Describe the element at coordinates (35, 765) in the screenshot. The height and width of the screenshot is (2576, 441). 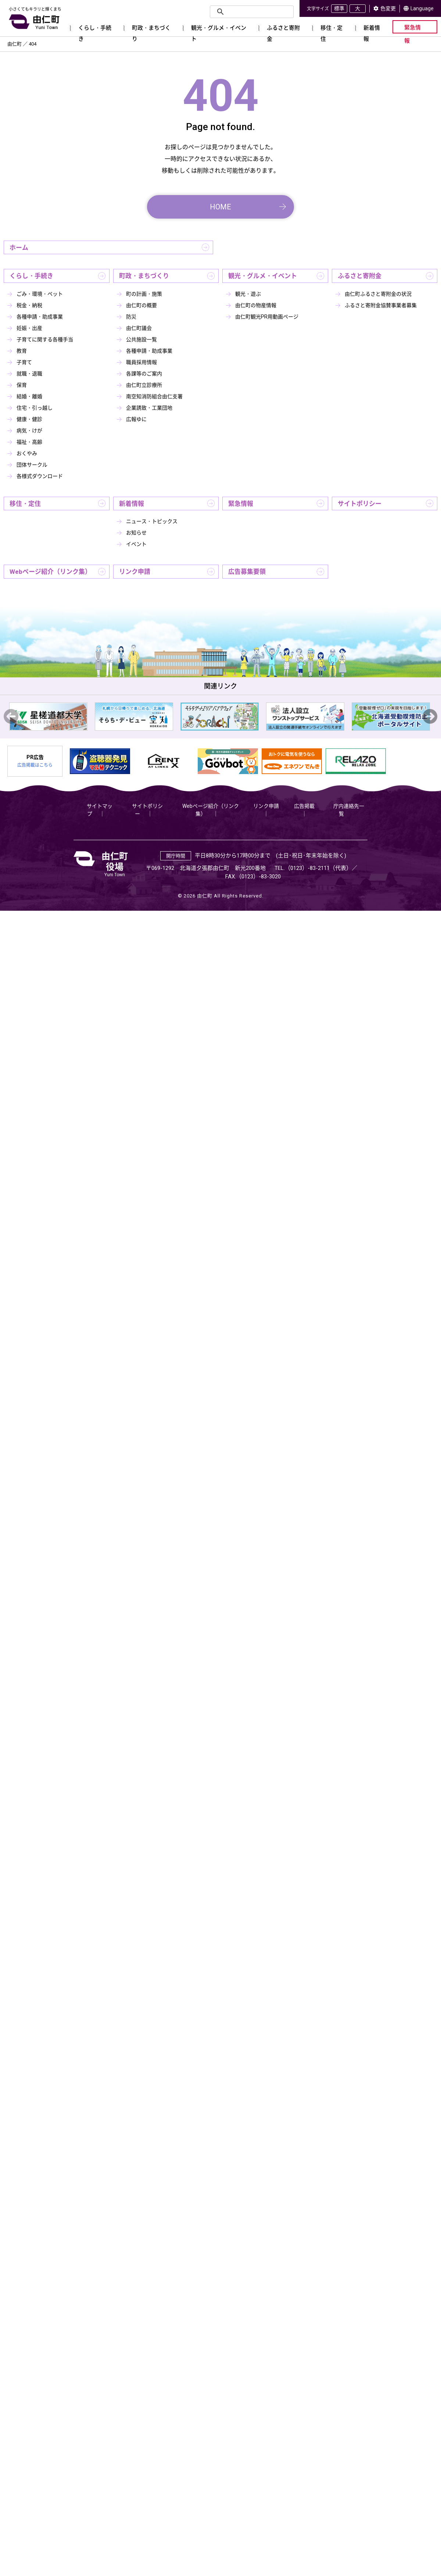
I see `広告掲載はこちら` at that location.